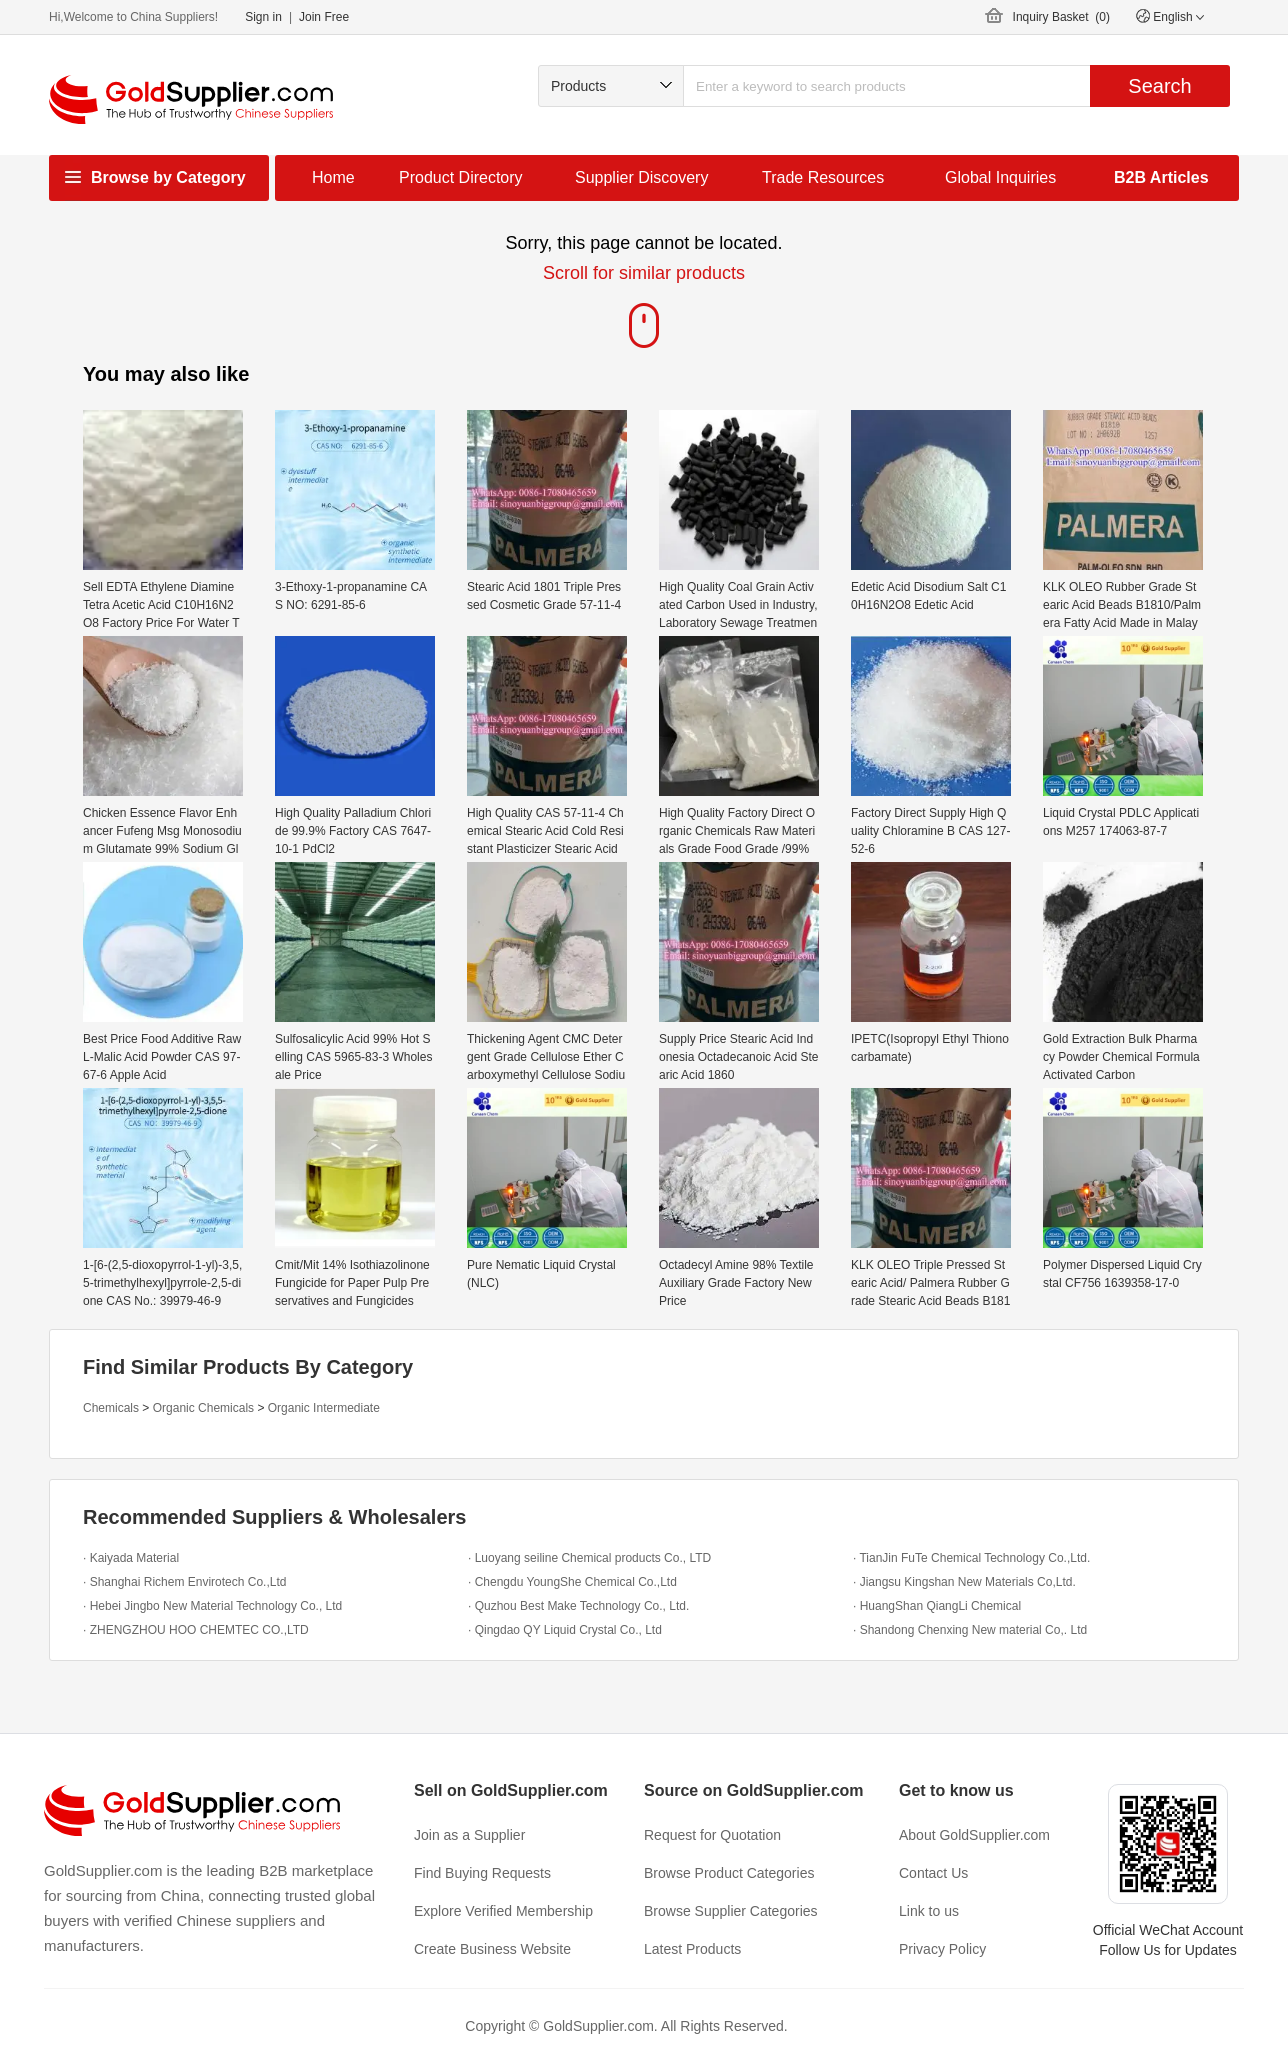 The width and height of the screenshot is (1288, 2063). What do you see at coordinates (184, 1582) in the screenshot?
I see `· Shanghai Richem Envirotech Co.,Ltd` at bounding box center [184, 1582].